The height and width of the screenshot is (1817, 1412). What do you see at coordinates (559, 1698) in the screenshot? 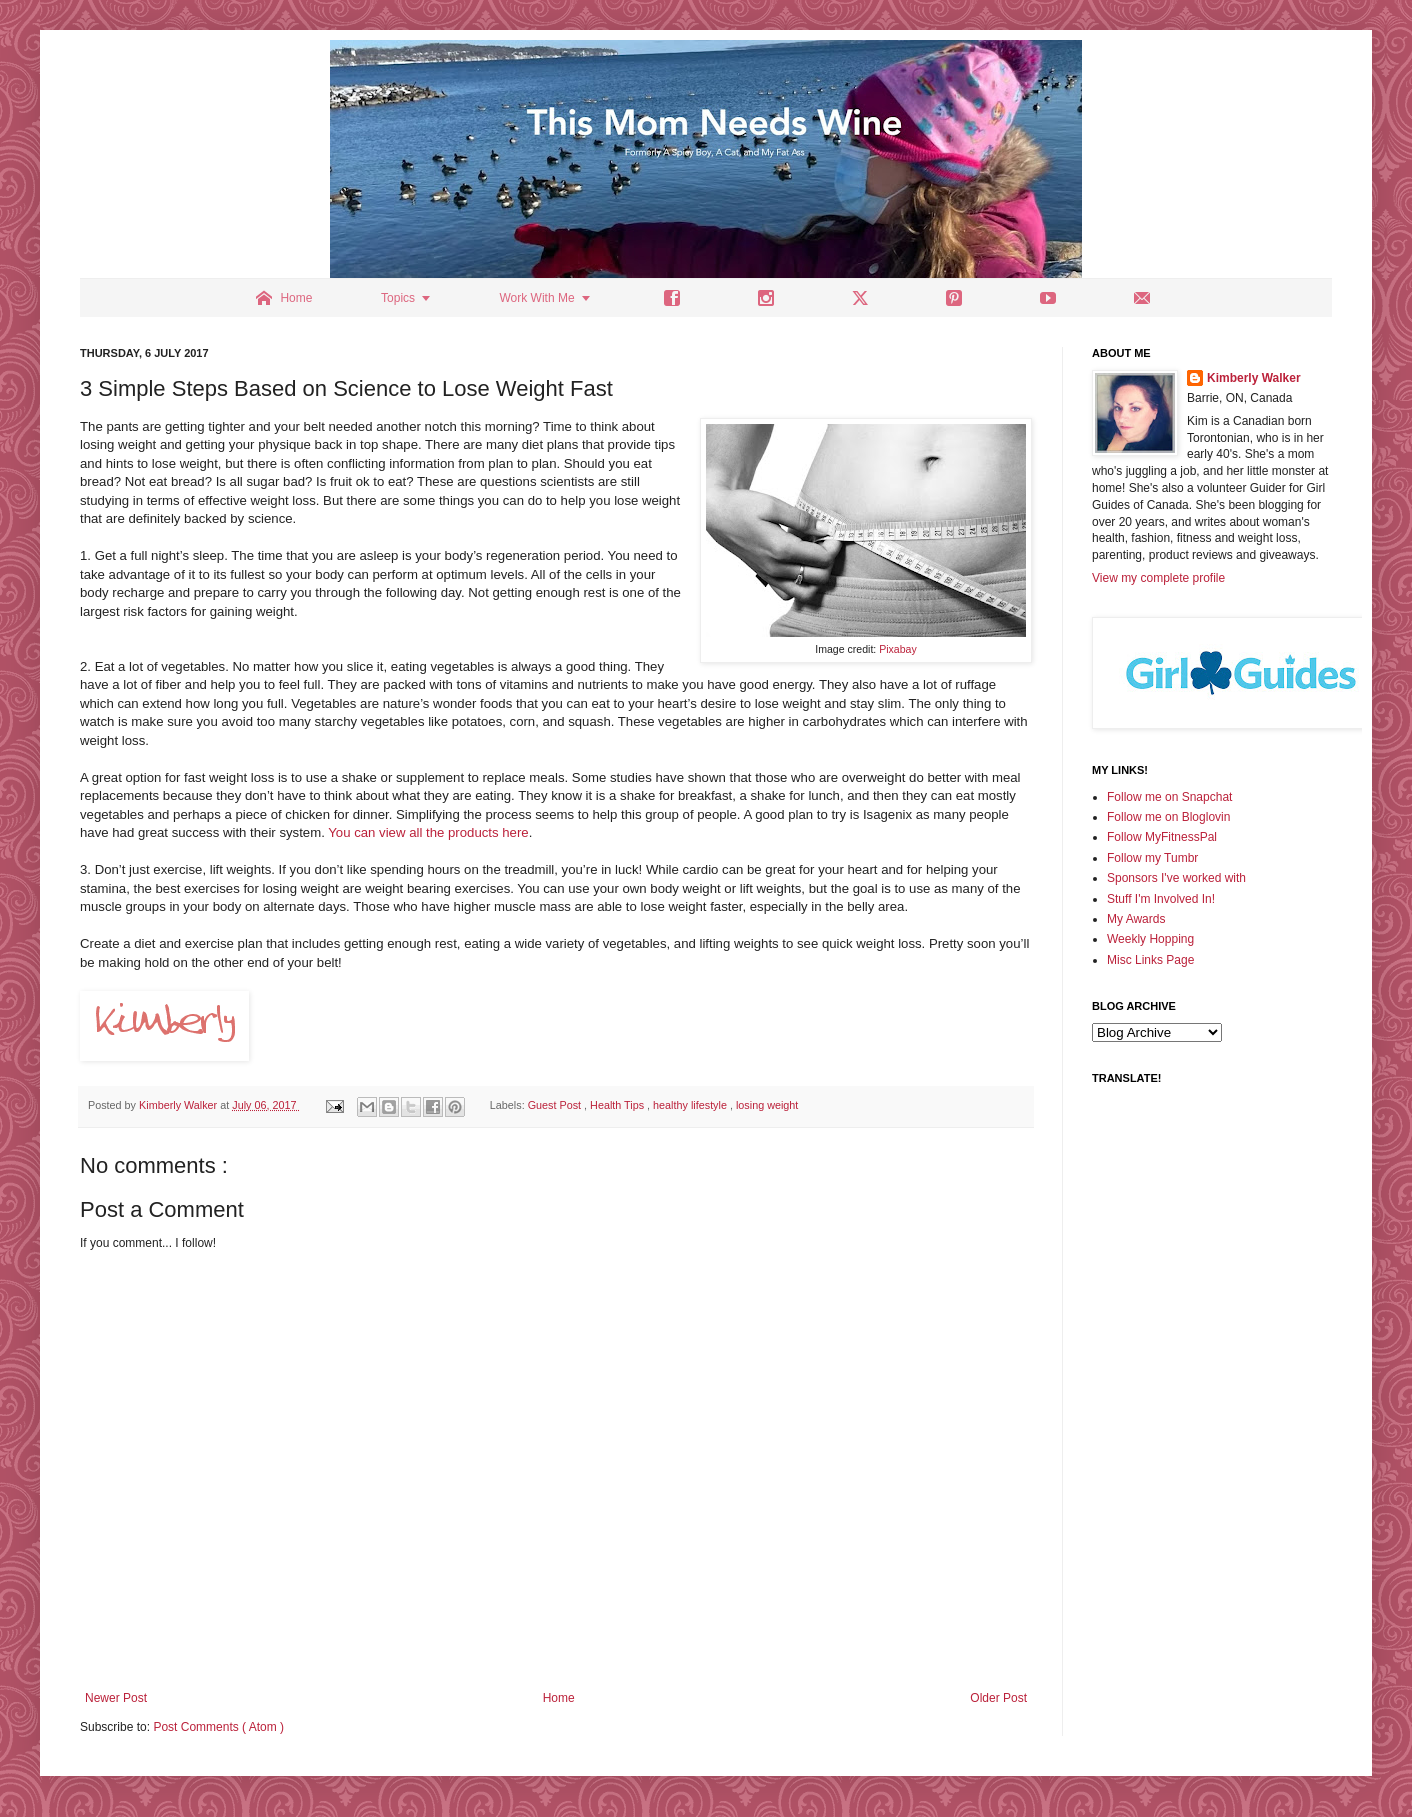
I see `Home` at bounding box center [559, 1698].